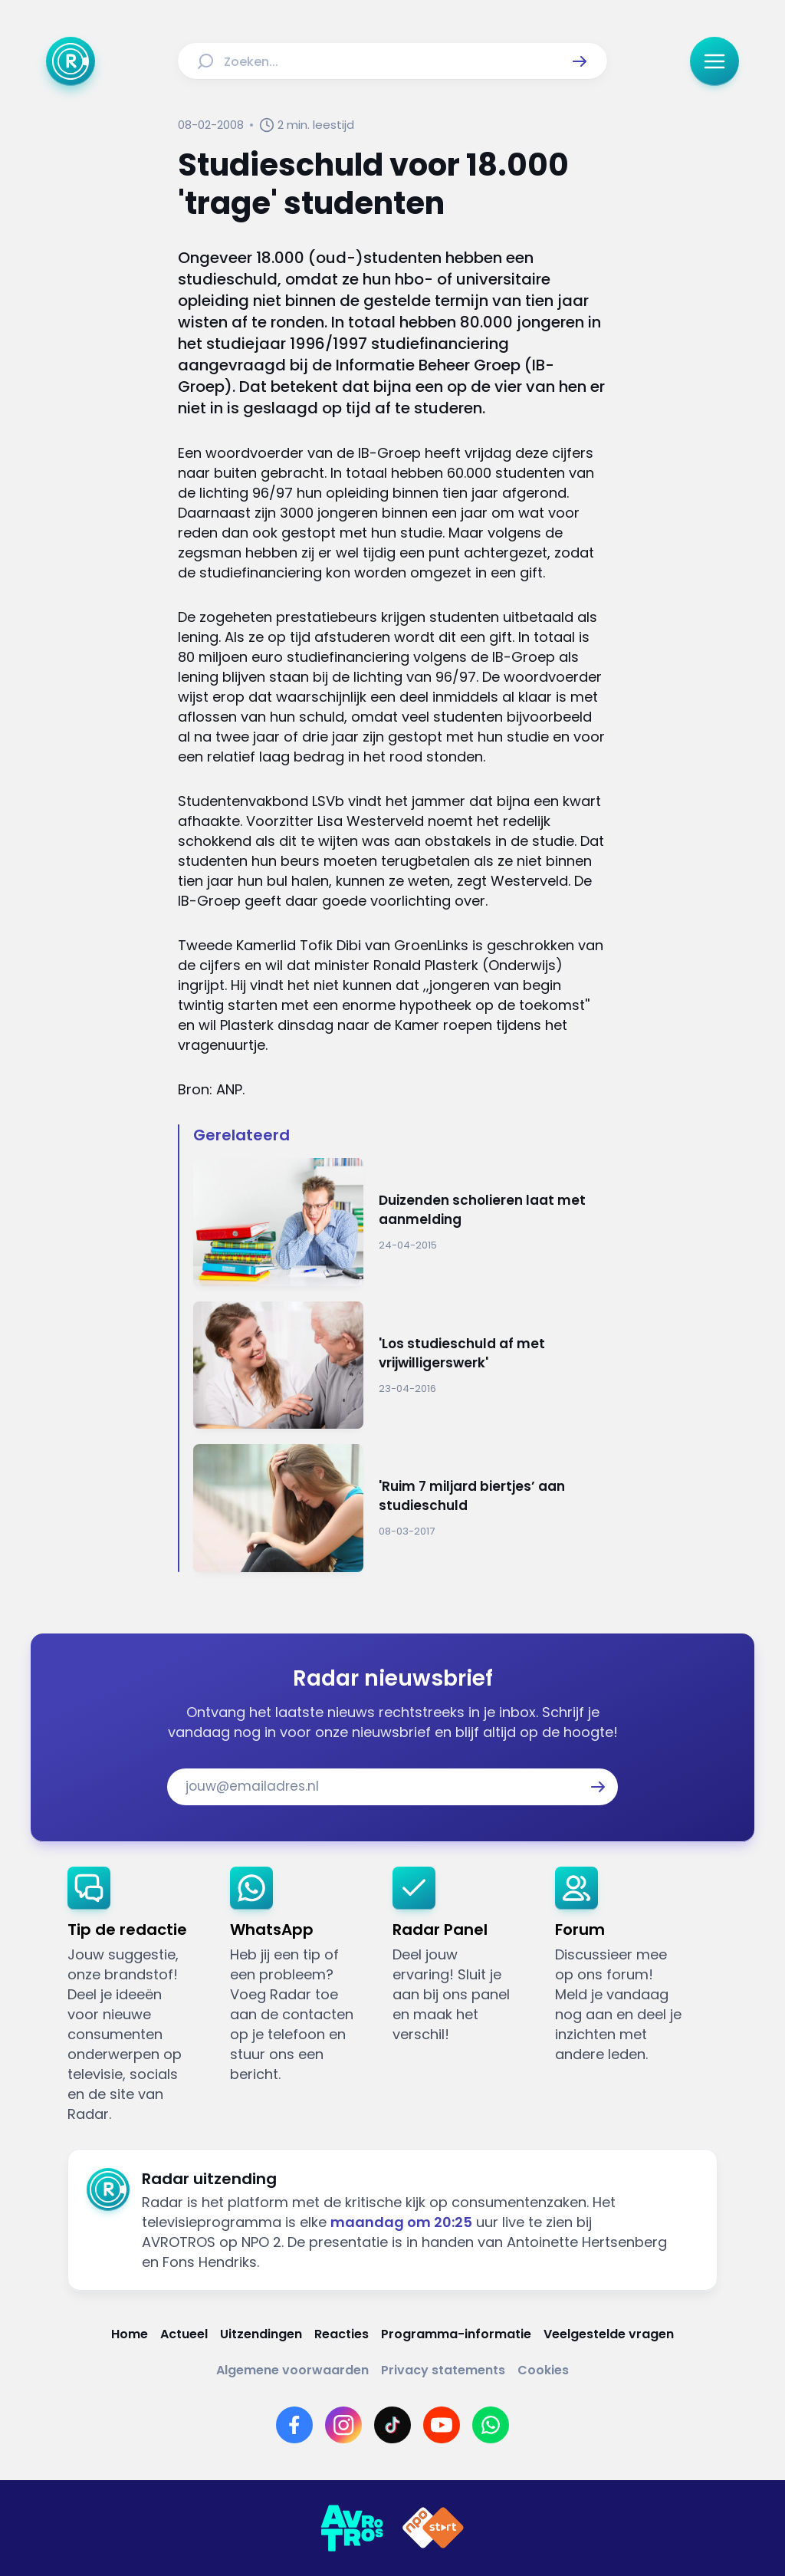  Describe the element at coordinates (184, 2334) in the screenshot. I see `[Link naar Actueel]` at that location.